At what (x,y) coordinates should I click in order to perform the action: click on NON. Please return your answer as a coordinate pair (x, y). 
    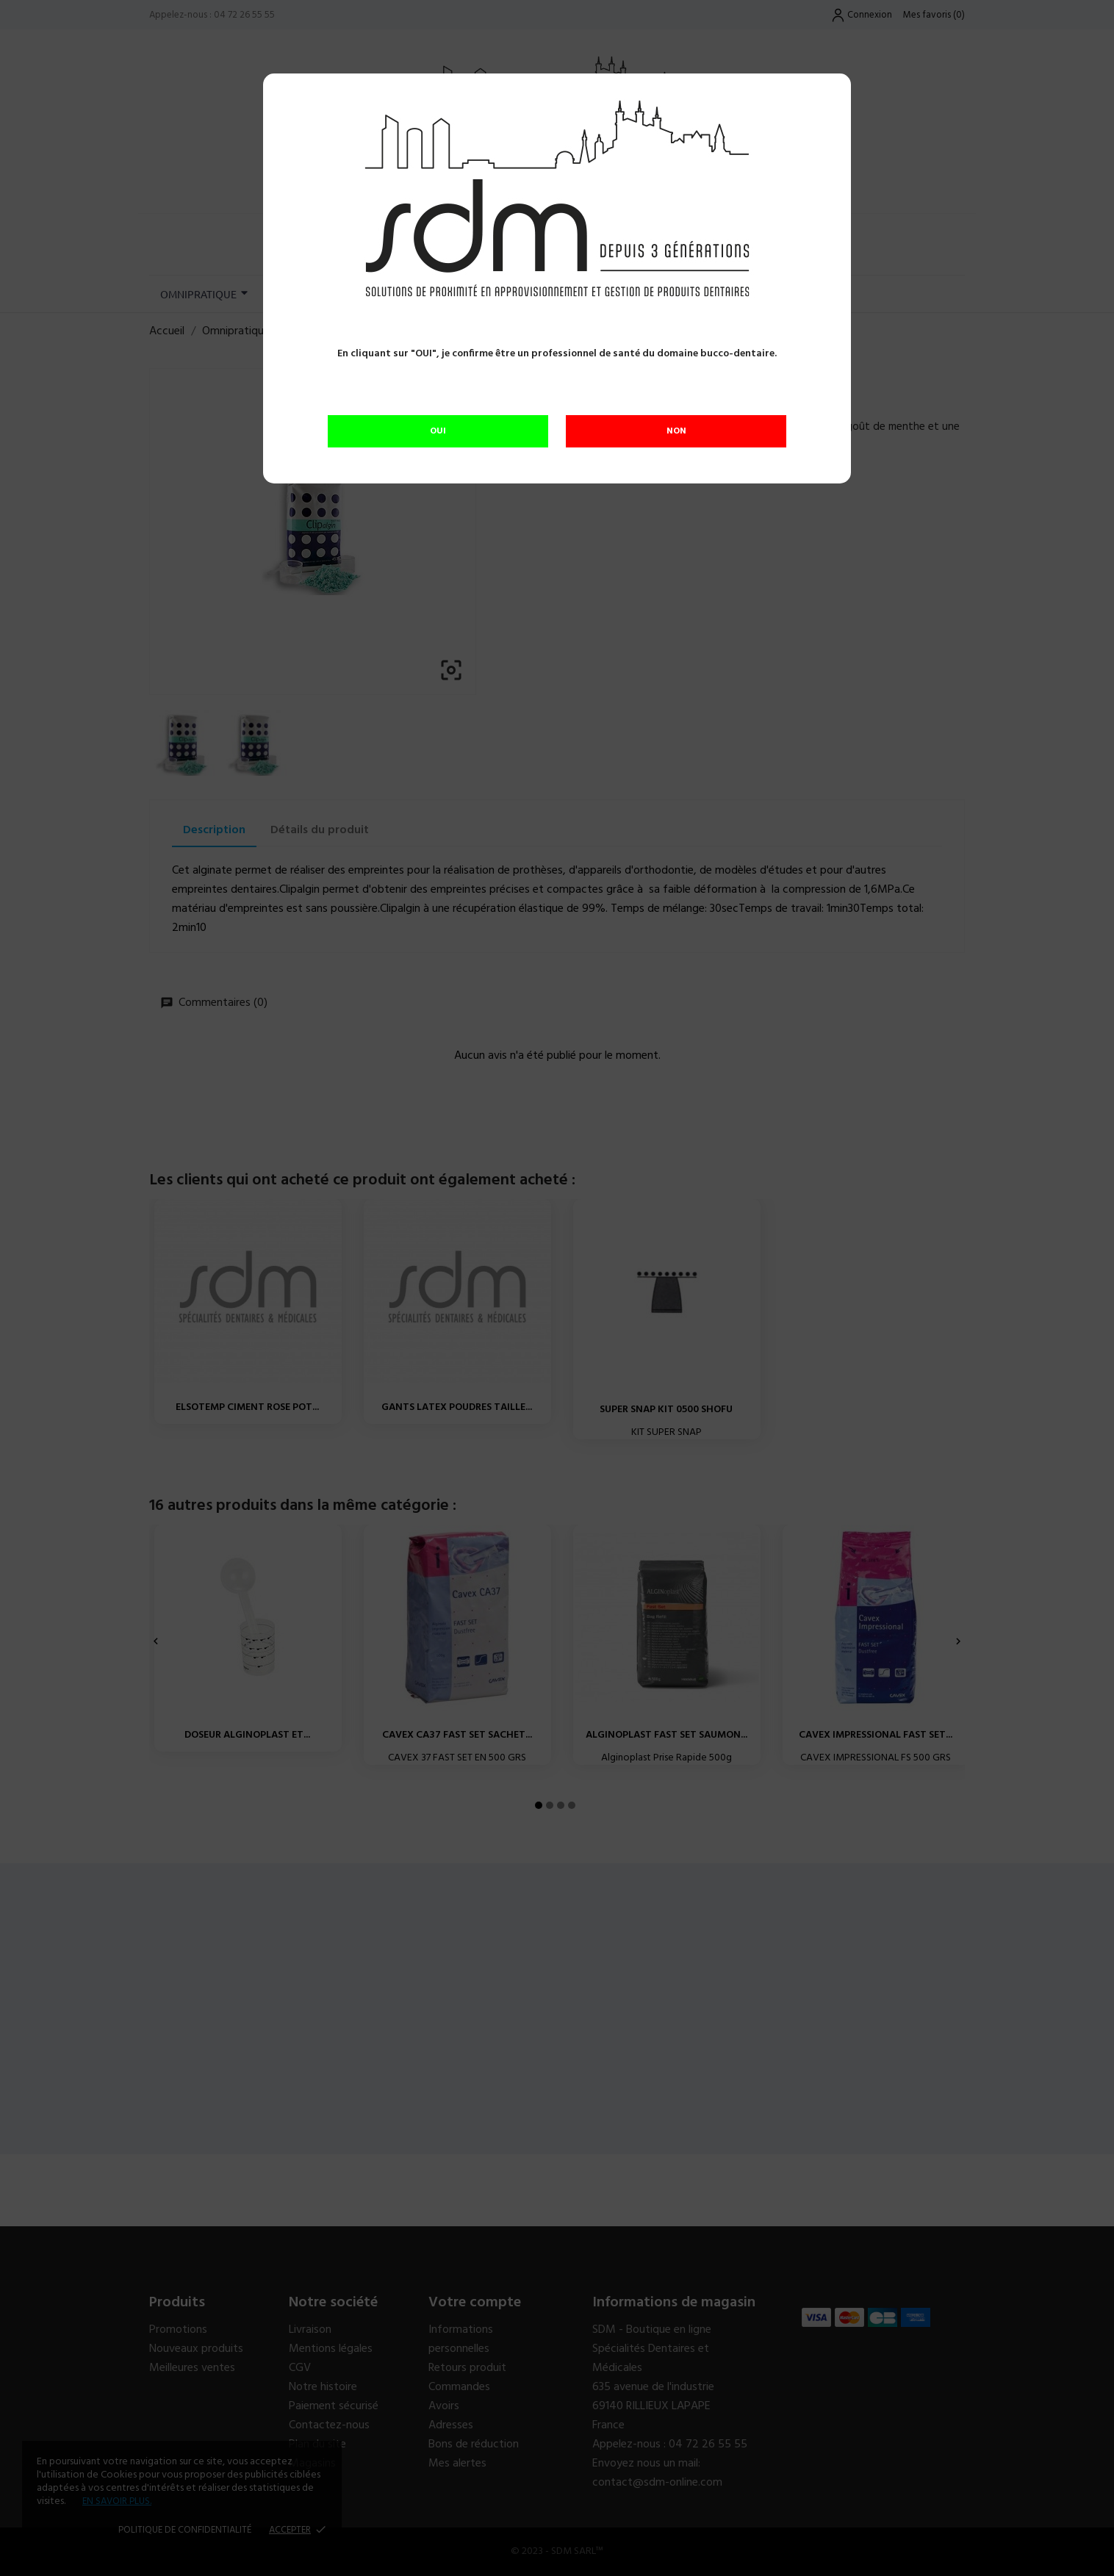
    Looking at the image, I should click on (676, 431).